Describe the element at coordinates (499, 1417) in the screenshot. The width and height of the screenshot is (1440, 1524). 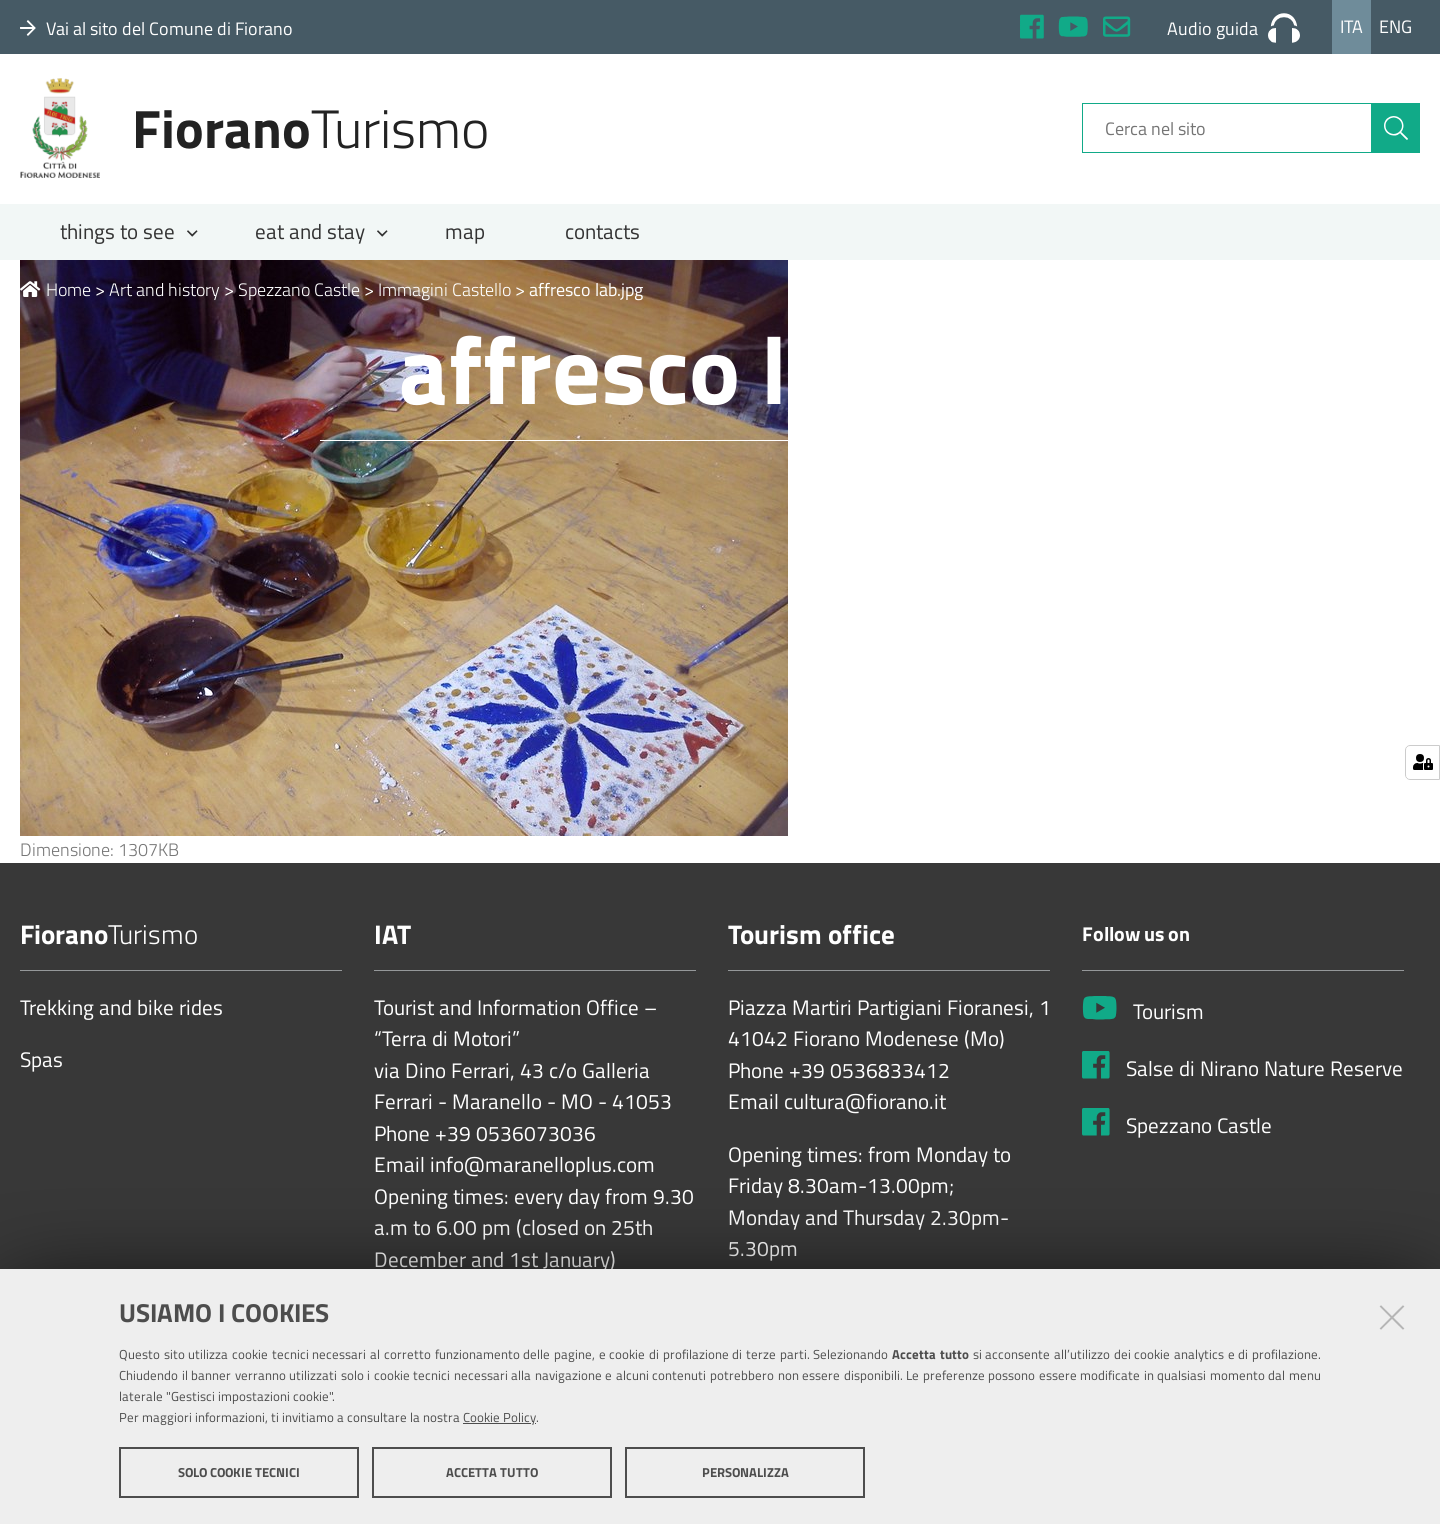
I see `Cookie Policy` at that location.